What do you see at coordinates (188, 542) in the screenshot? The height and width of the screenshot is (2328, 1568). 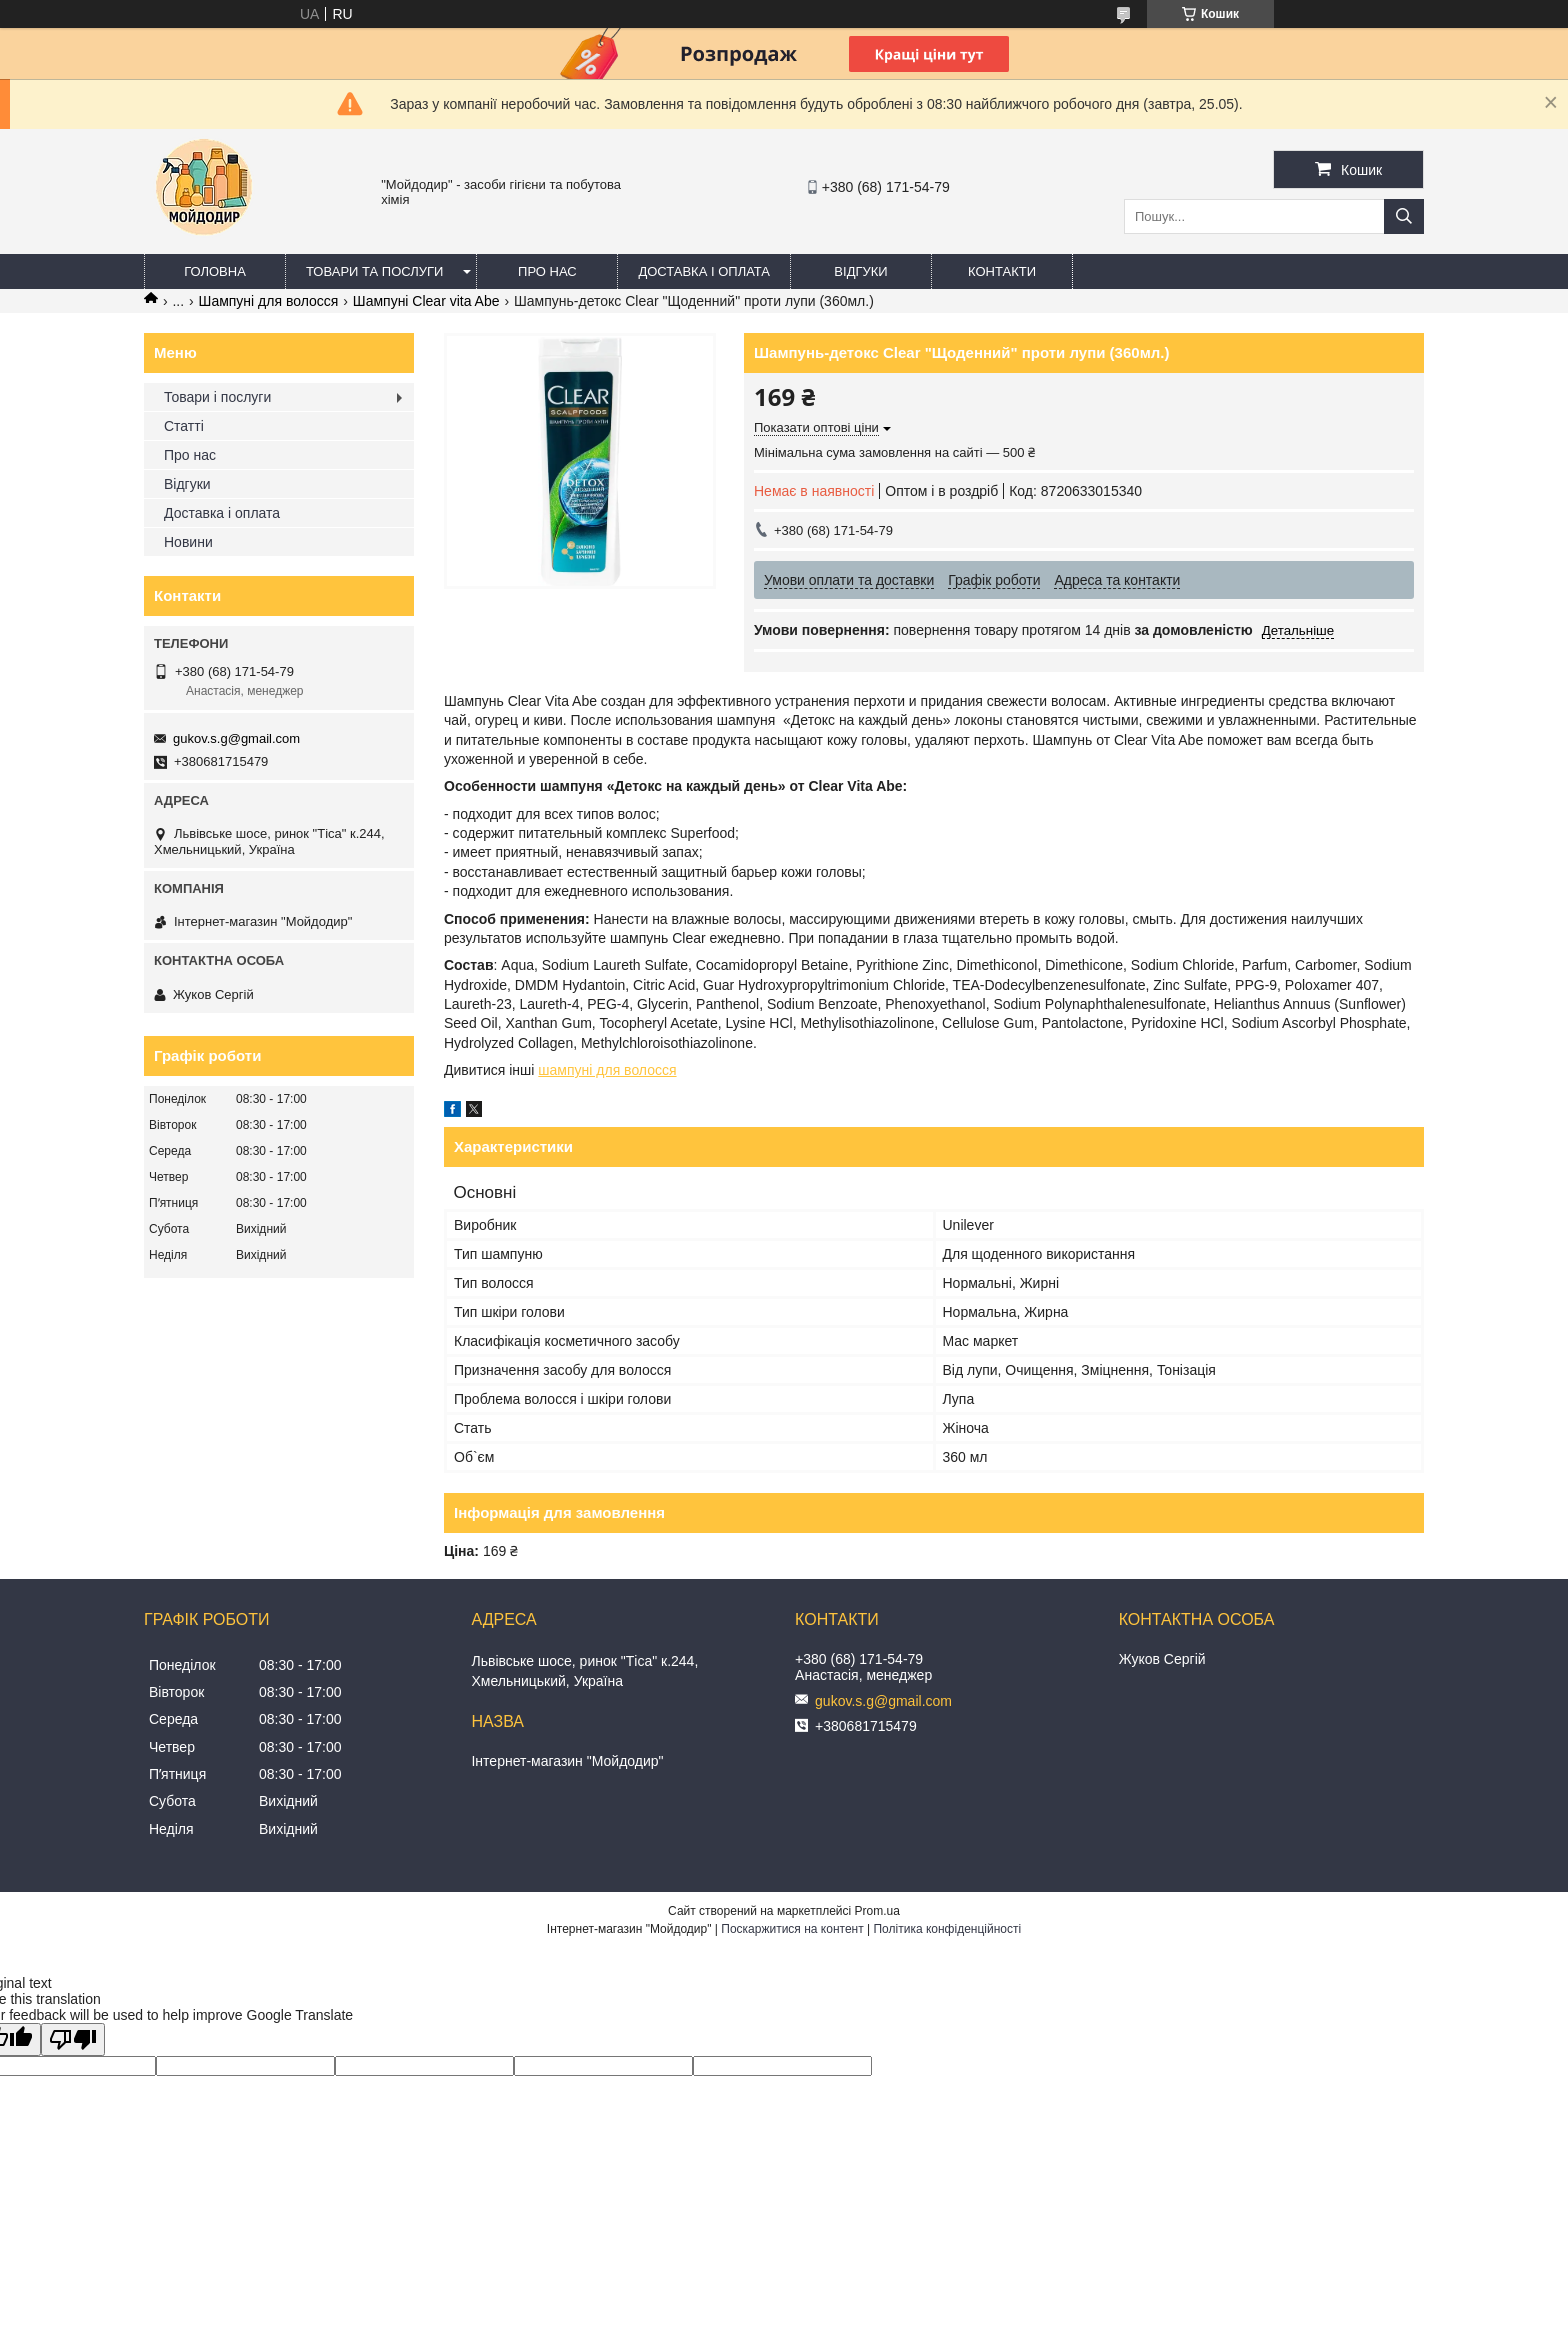 I see `Новини` at bounding box center [188, 542].